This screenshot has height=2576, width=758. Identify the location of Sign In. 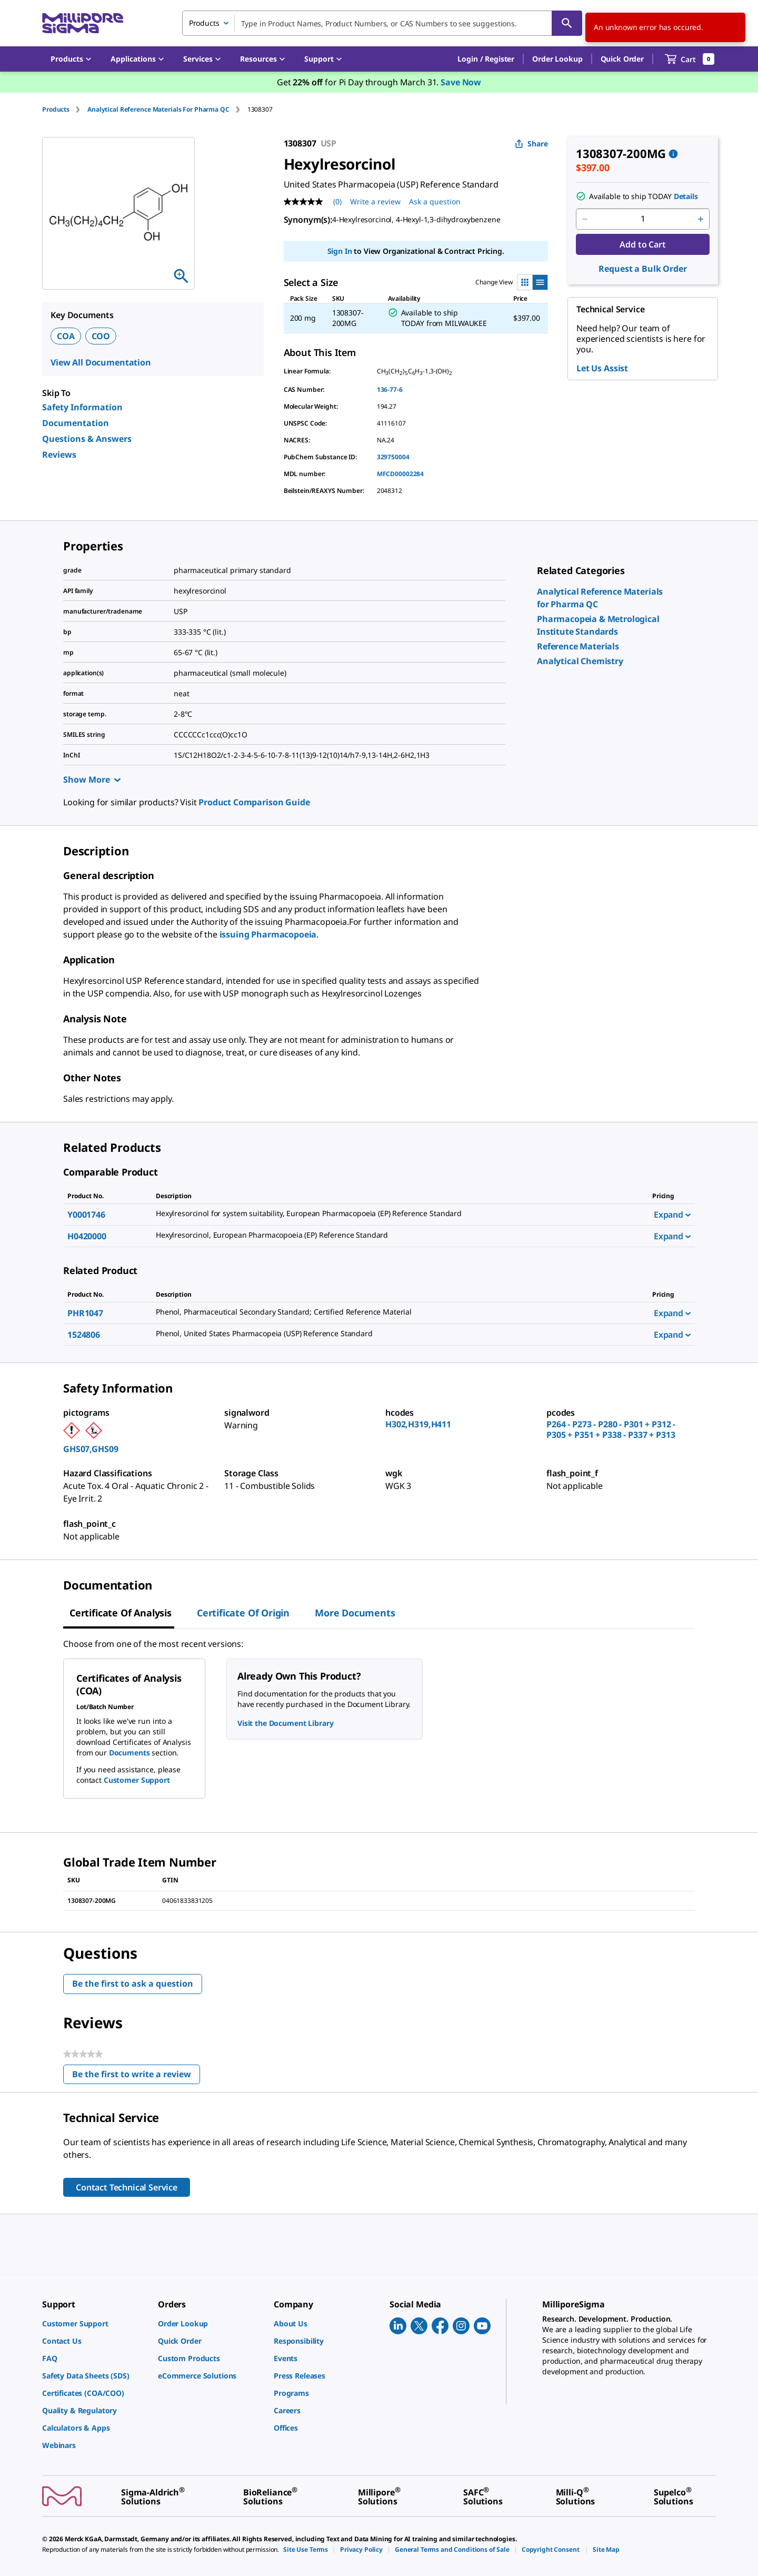
(339, 251).